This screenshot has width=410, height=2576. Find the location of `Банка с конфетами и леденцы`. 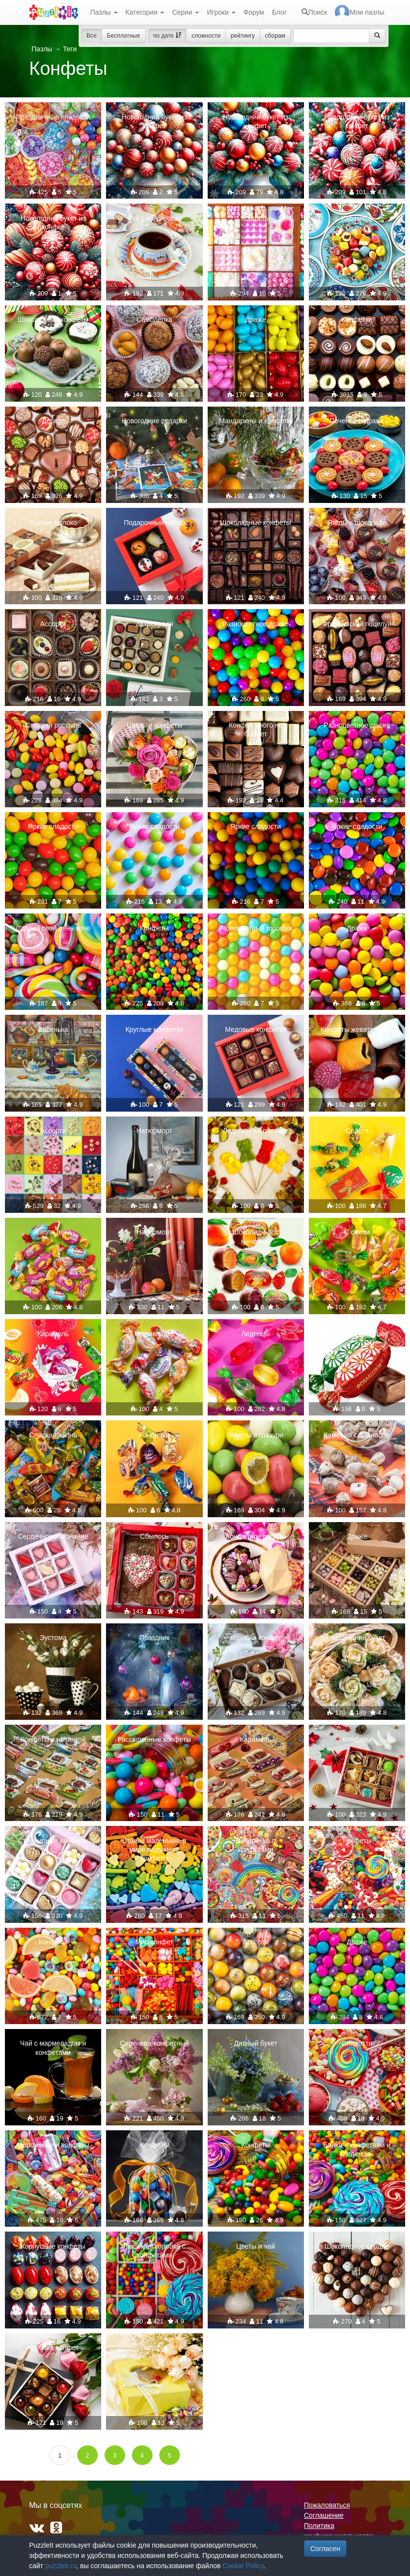

Банка с конфетами и леденцы is located at coordinates (357, 2149).